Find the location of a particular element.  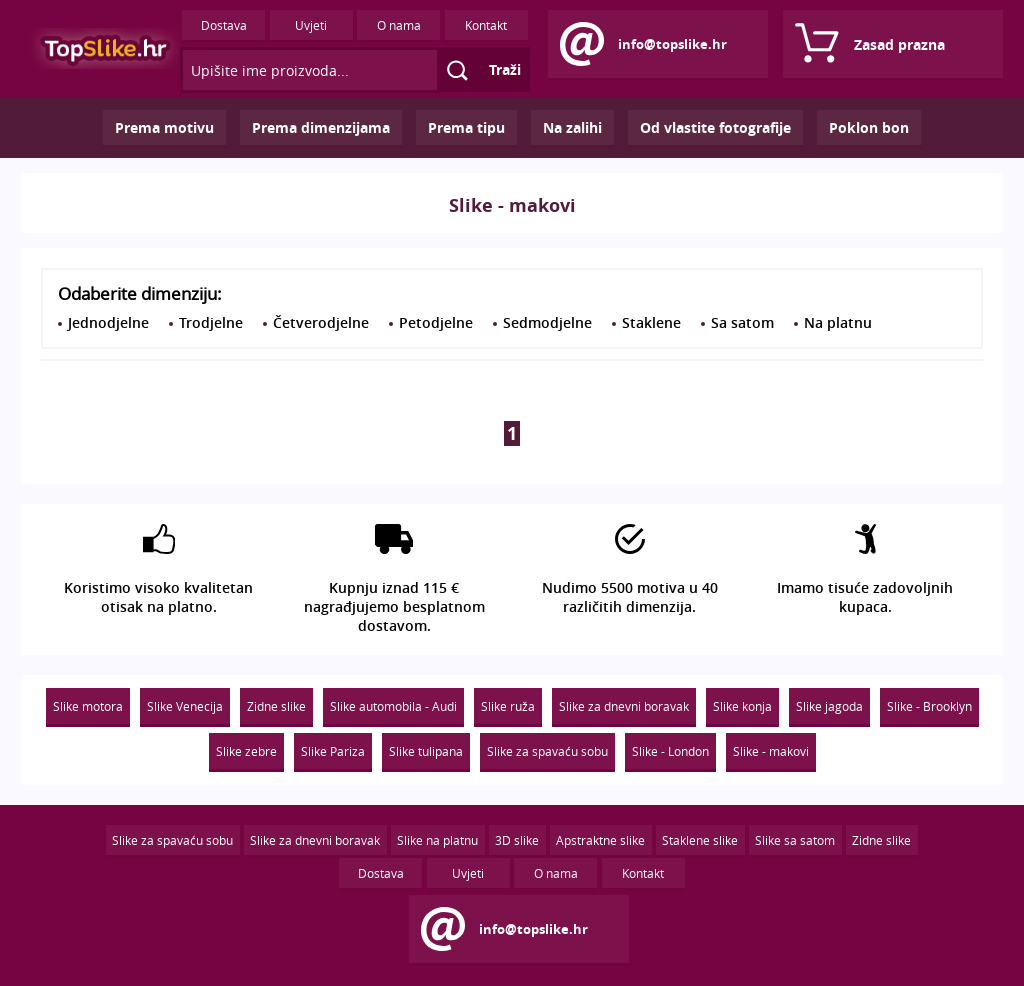

Slike ruža is located at coordinates (508, 706).